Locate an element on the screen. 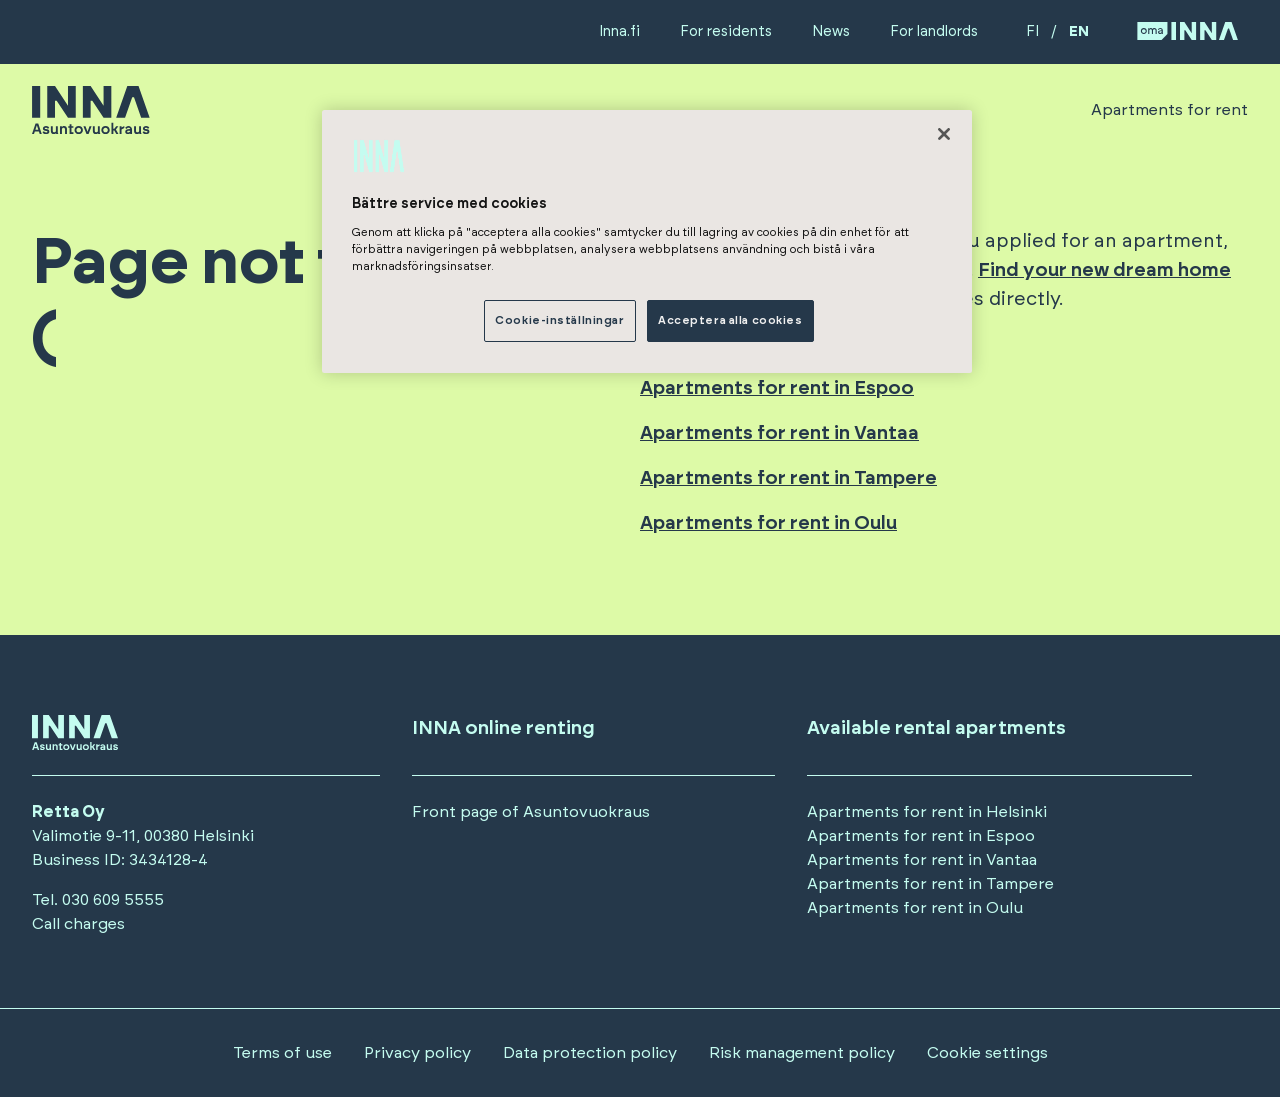 This screenshot has width=1280, height=1097. Call charges is located at coordinates (78, 924).